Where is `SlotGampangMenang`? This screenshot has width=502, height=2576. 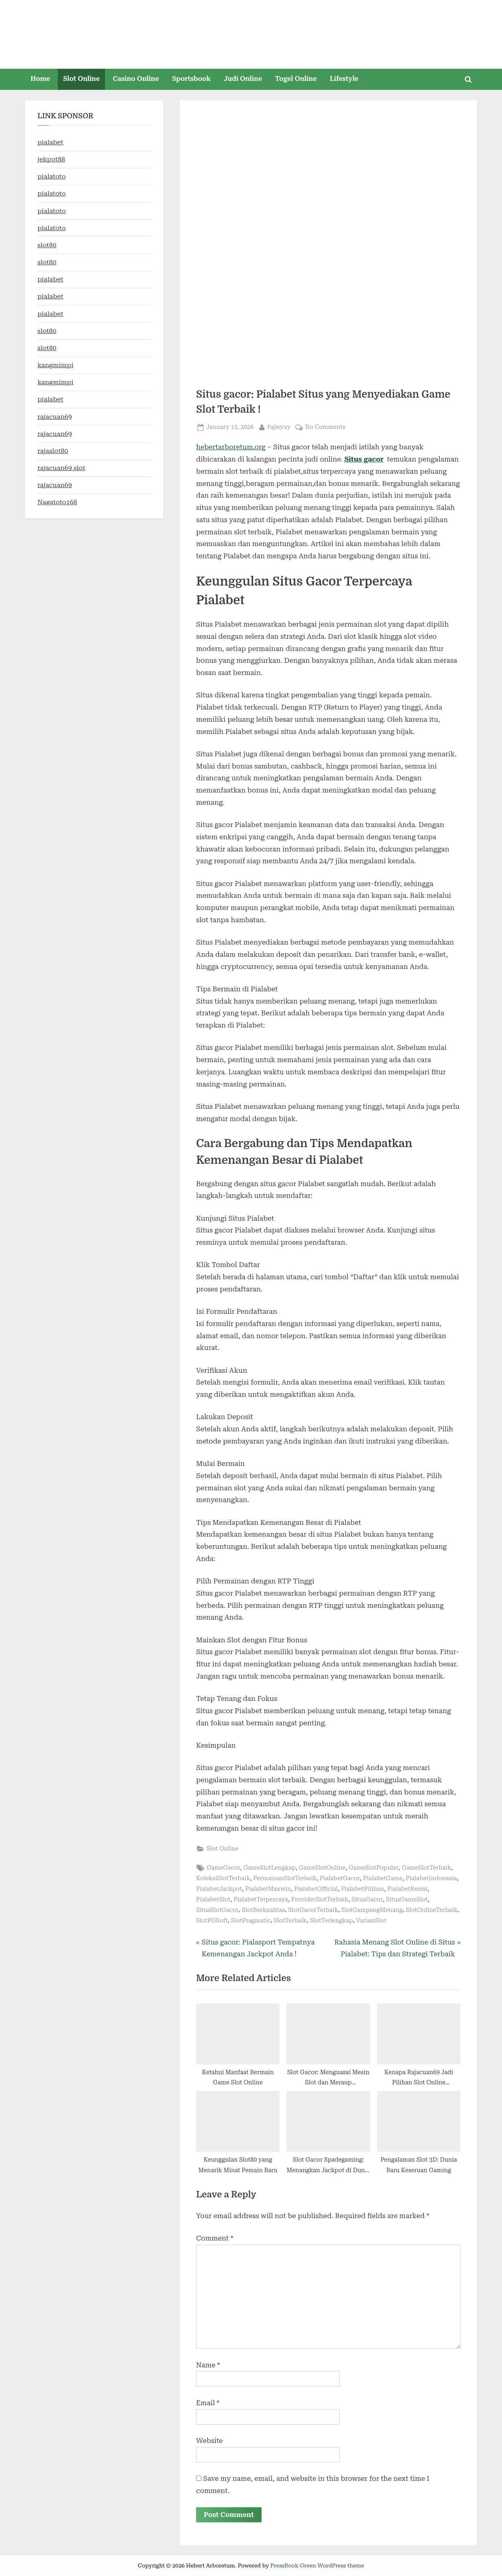 SlotGampangMenang is located at coordinates (372, 1910).